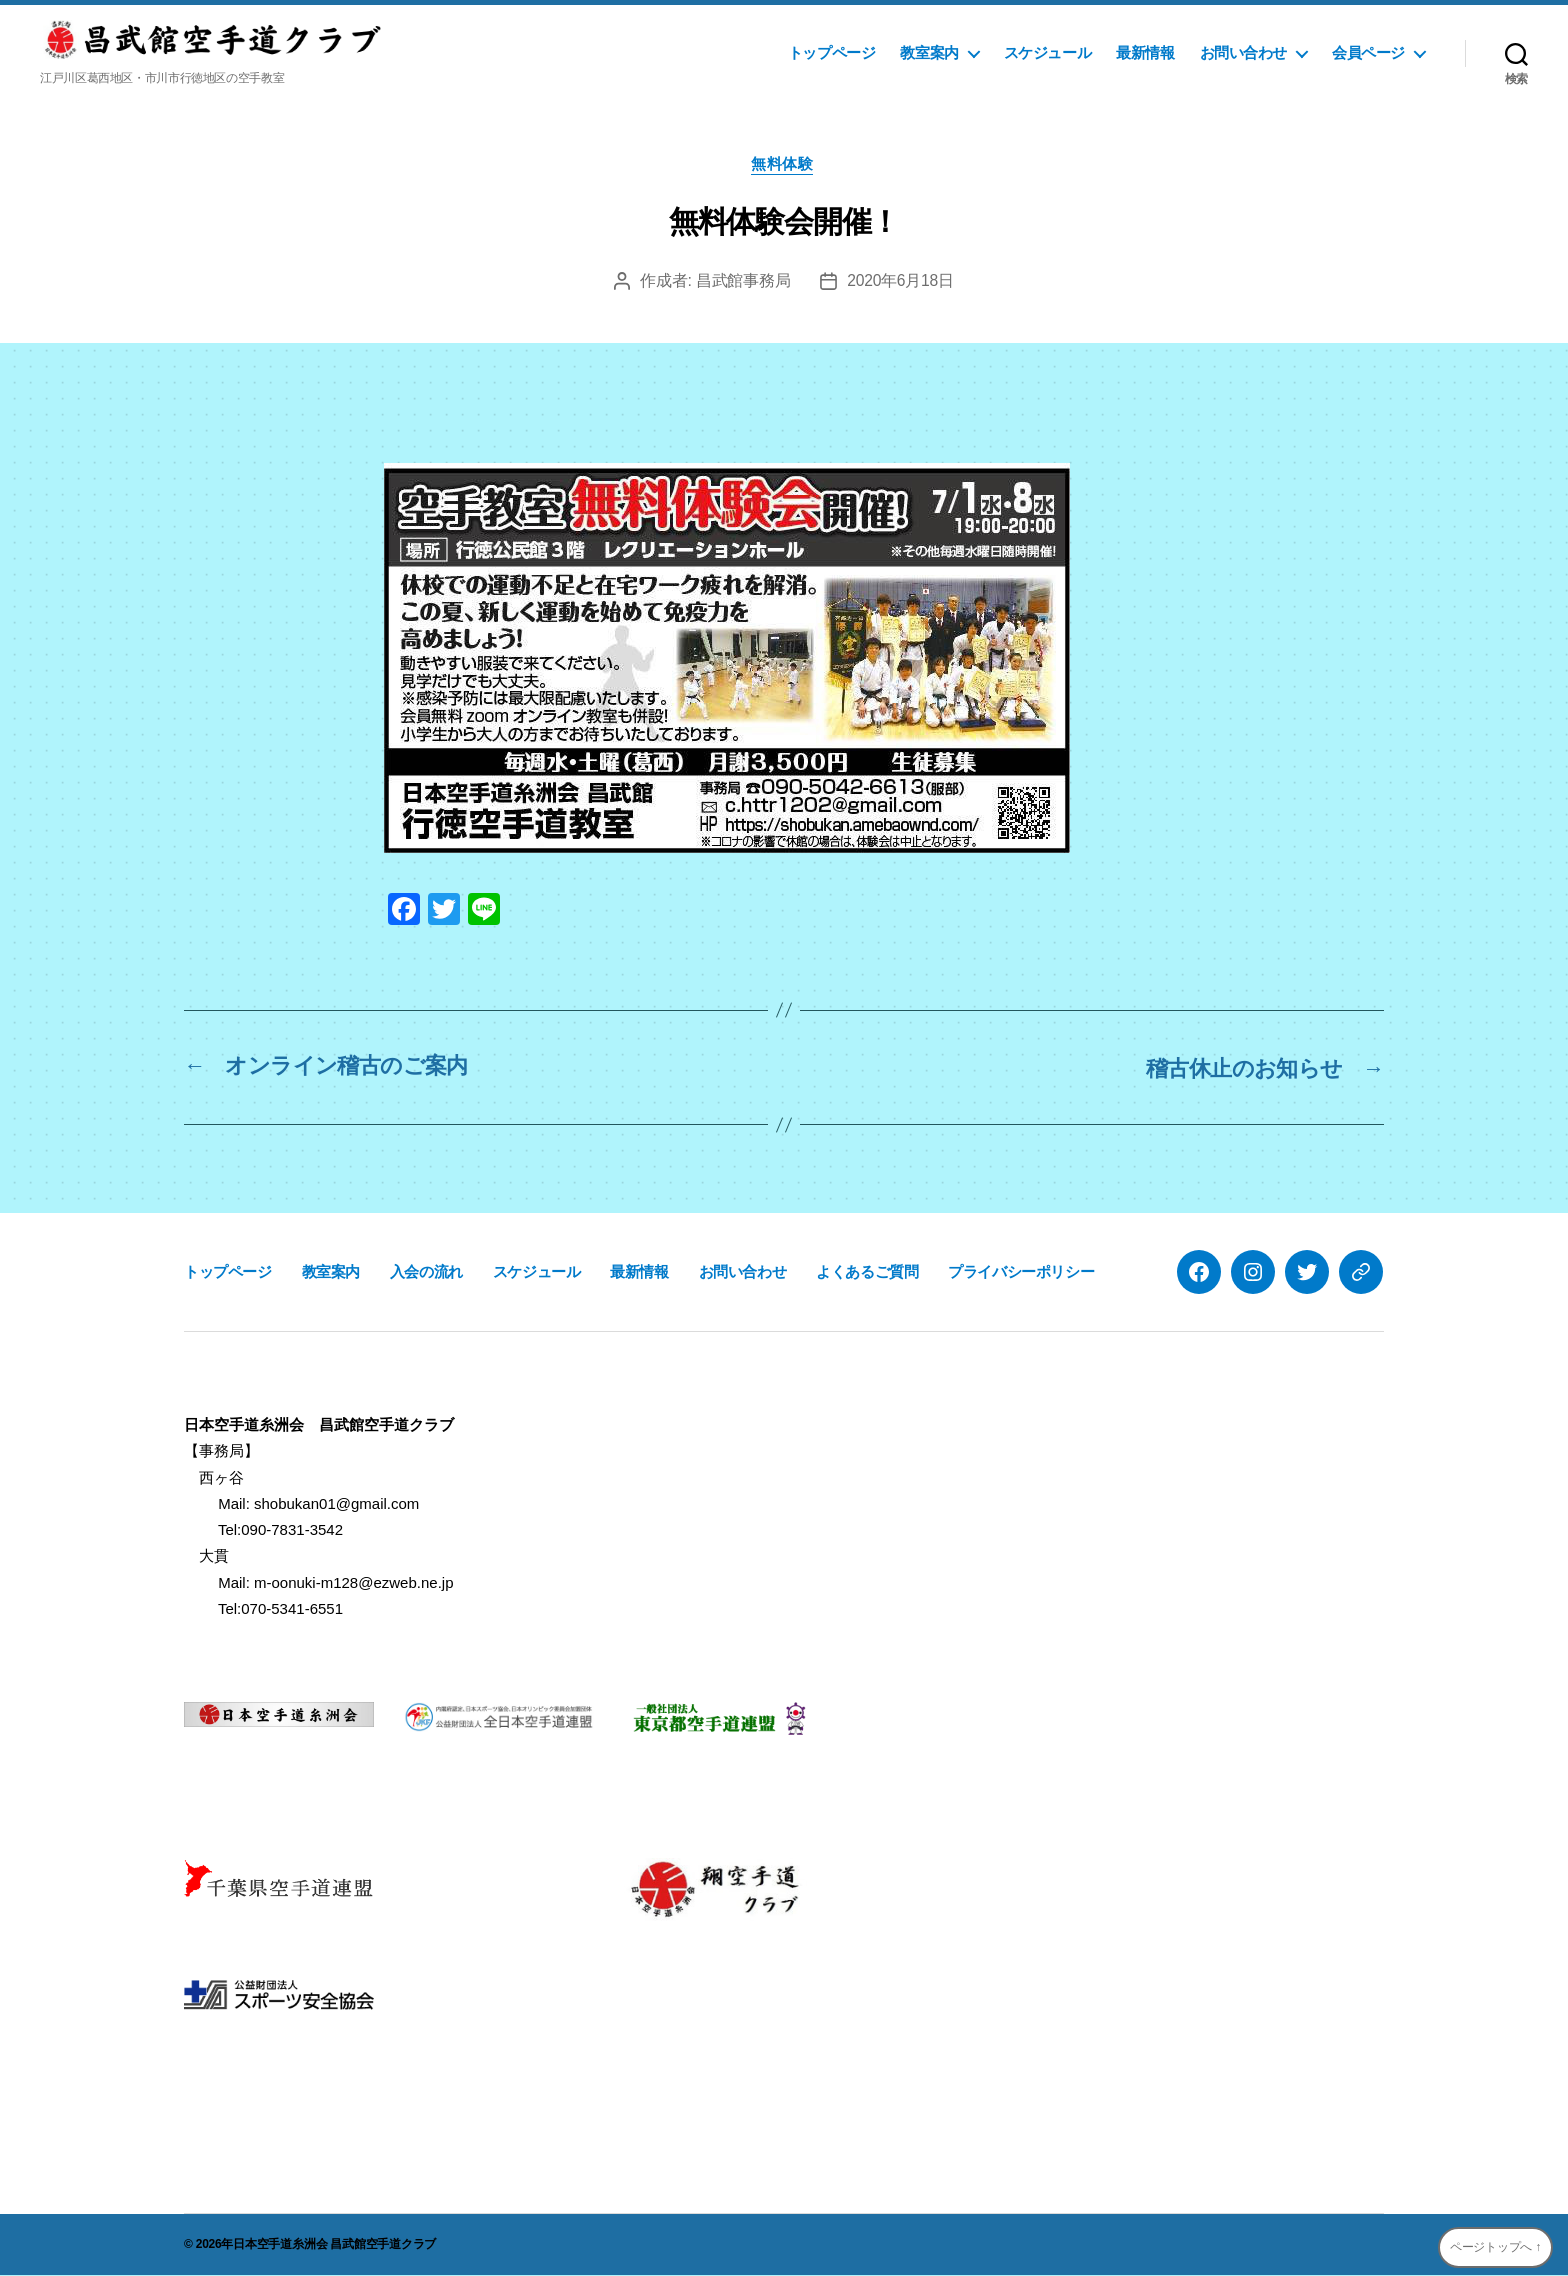 The width and height of the screenshot is (1568, 2276). Describe the element at coordinates (784, 165) in the screenshot. I see `無料体験` at that location.